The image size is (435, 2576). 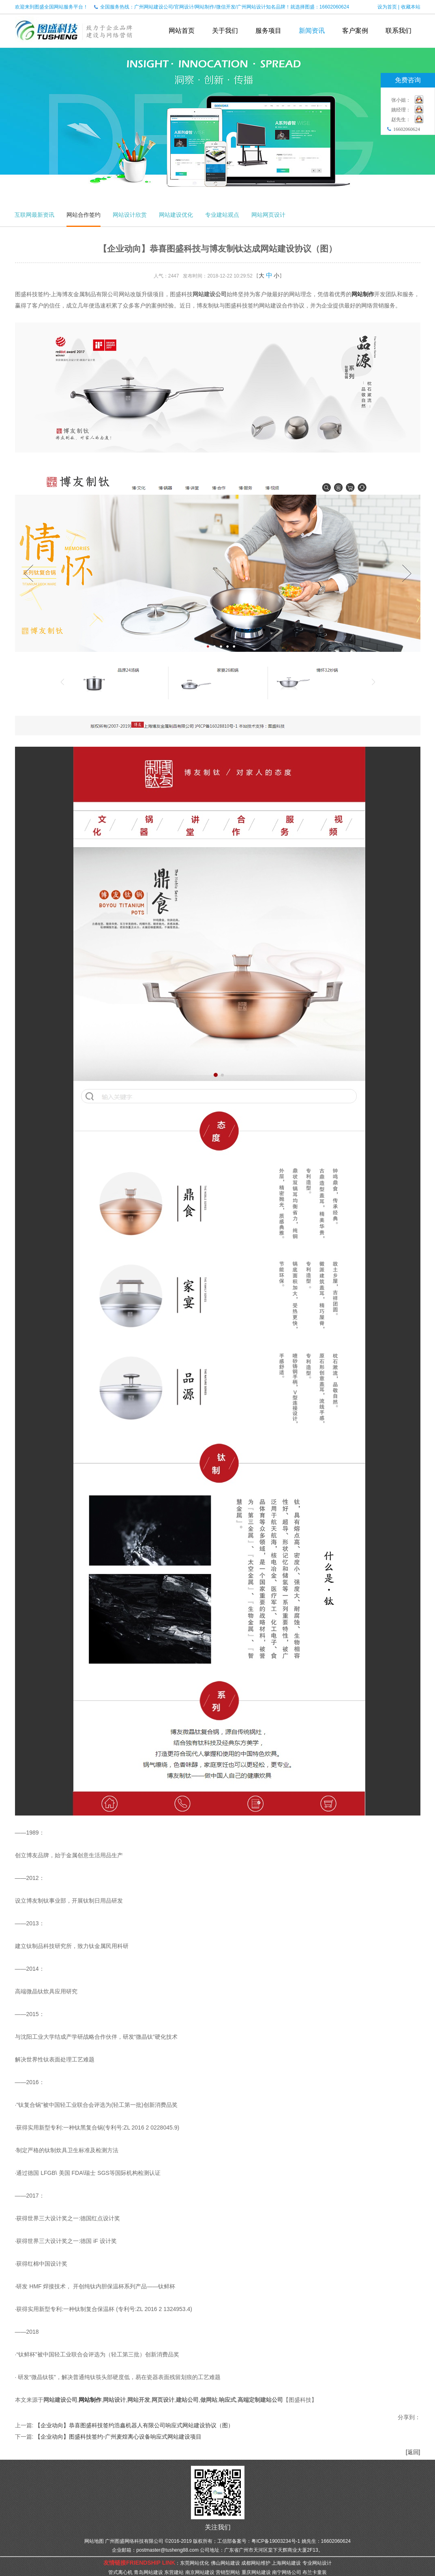 What do you see at coordinates (275, 2541) in the screenshot?
I see `粤ICP备19003234号-1` at bounding box center [275, 2541].